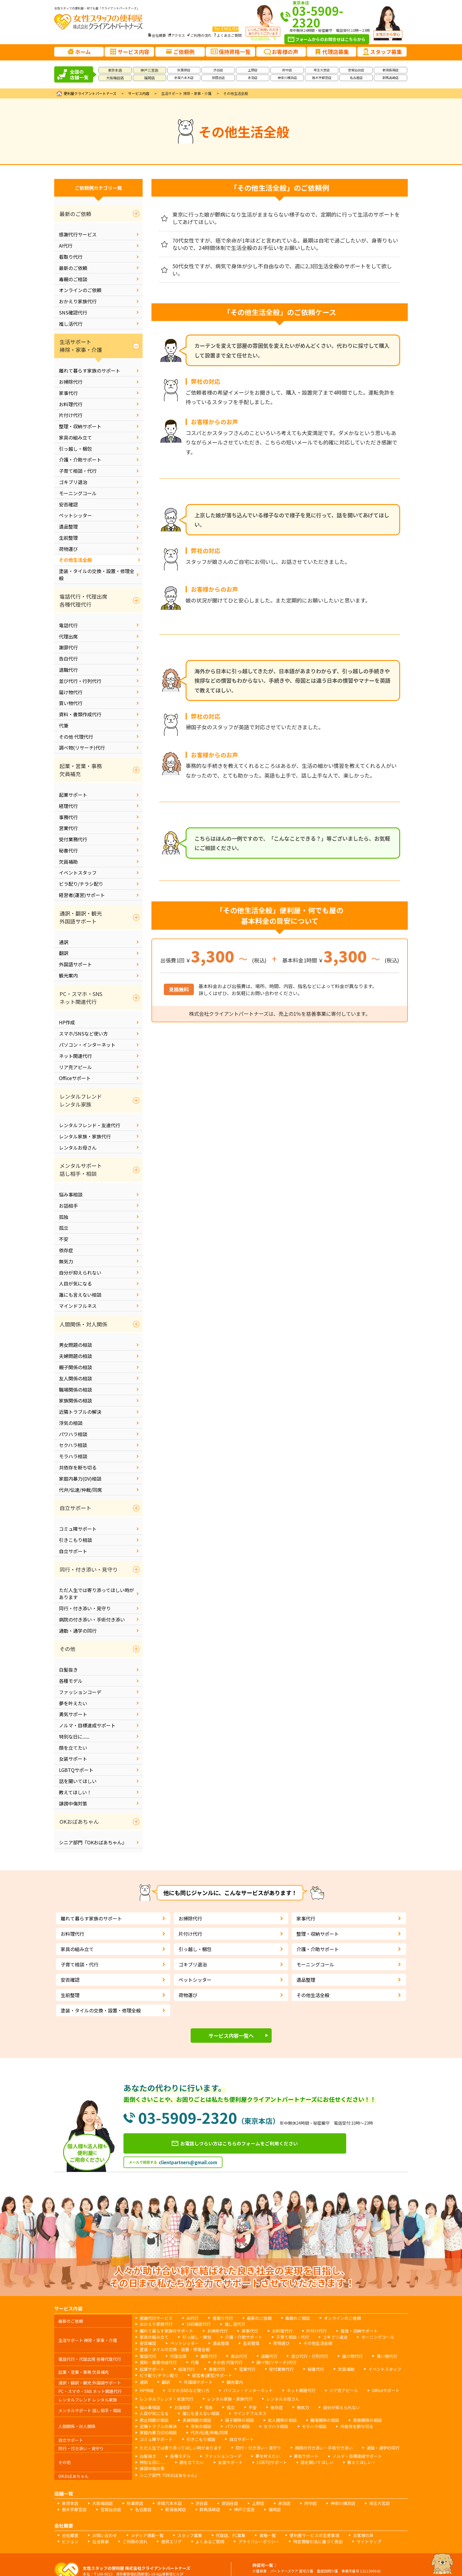 The width and height of the screenshot is (462, 2576). What do you see at coordinates (356, 77) in the screenshot?
I see `名古屋店` at bounding box center [356, 77].